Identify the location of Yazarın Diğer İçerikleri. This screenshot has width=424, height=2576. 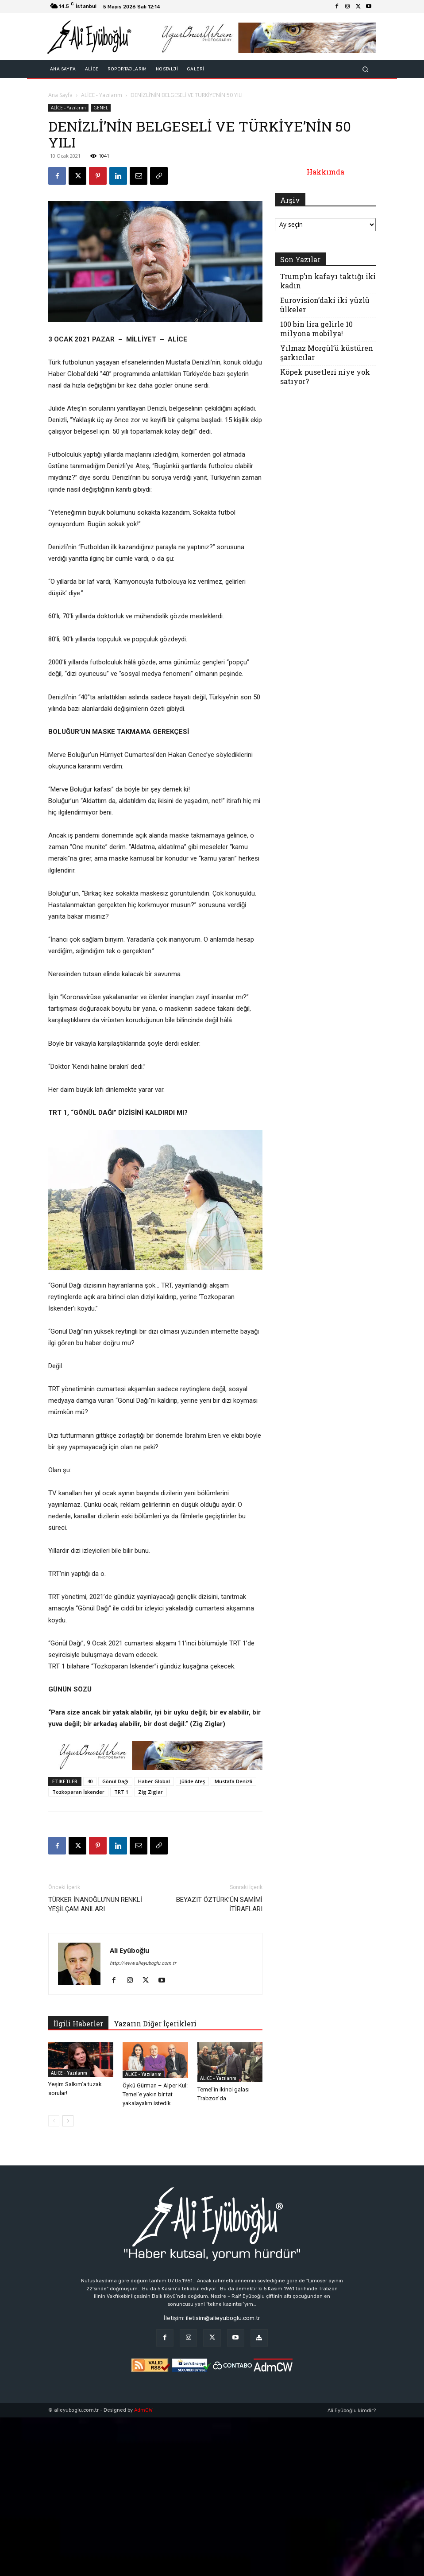
(155, 2023).